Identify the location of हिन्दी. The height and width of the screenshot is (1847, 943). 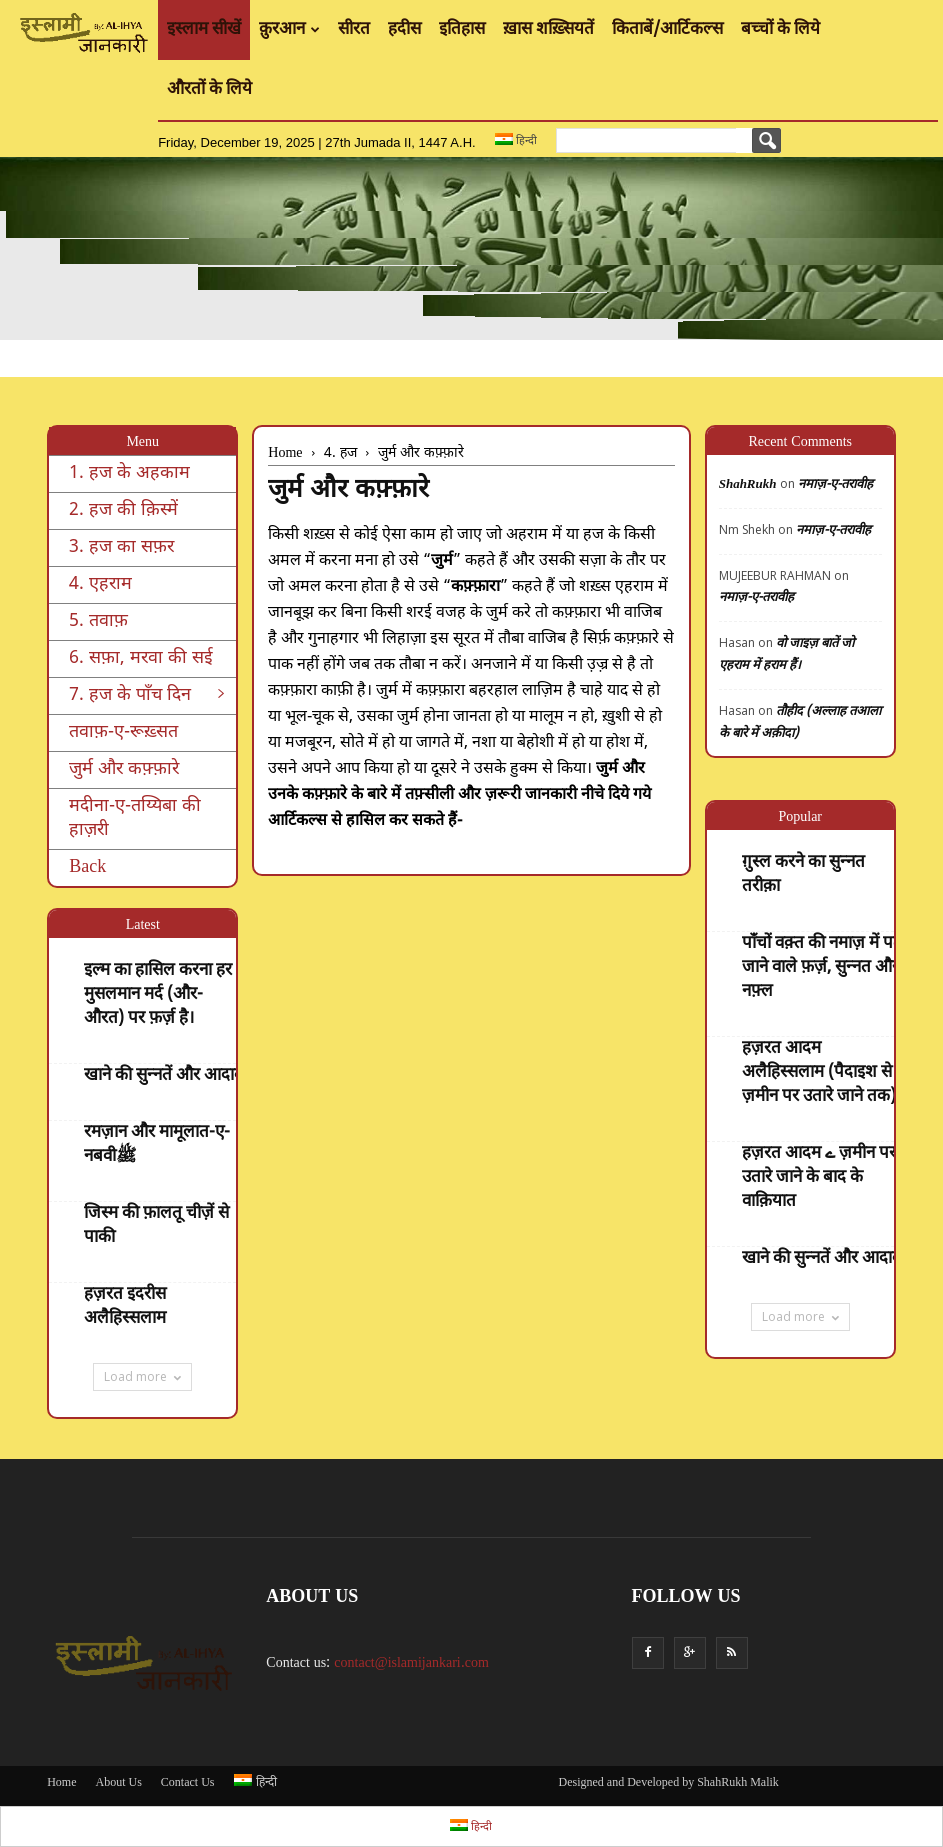
(516, 139).